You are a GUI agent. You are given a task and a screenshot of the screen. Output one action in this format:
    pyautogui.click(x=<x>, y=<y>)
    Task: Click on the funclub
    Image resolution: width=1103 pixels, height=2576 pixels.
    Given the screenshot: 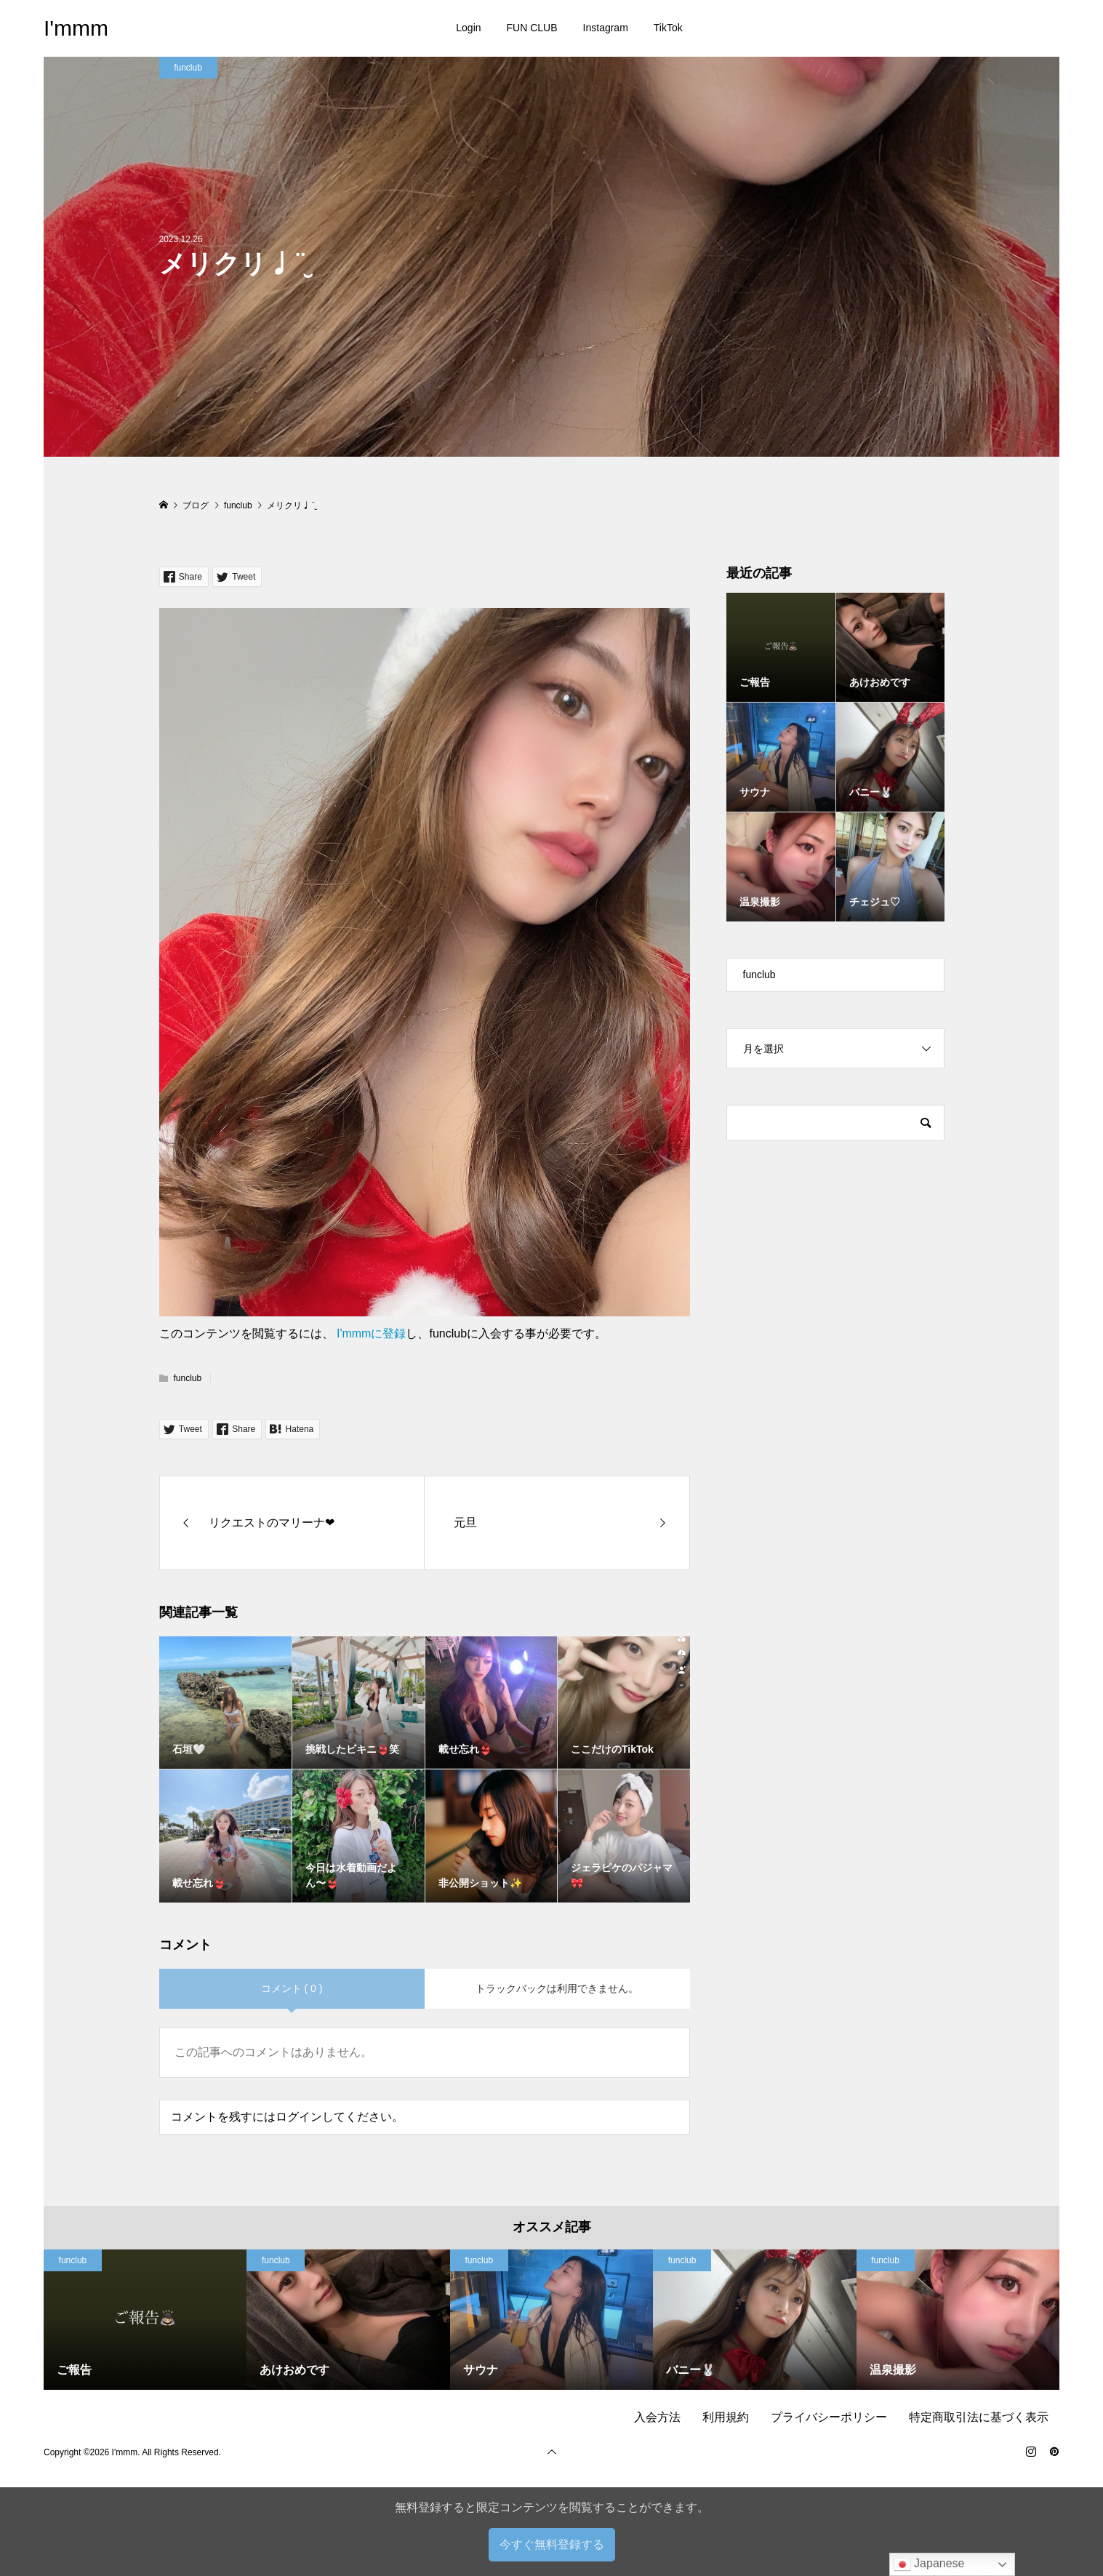 What is the action you would take?
    pyautogui.click(x=188, y=68)
    